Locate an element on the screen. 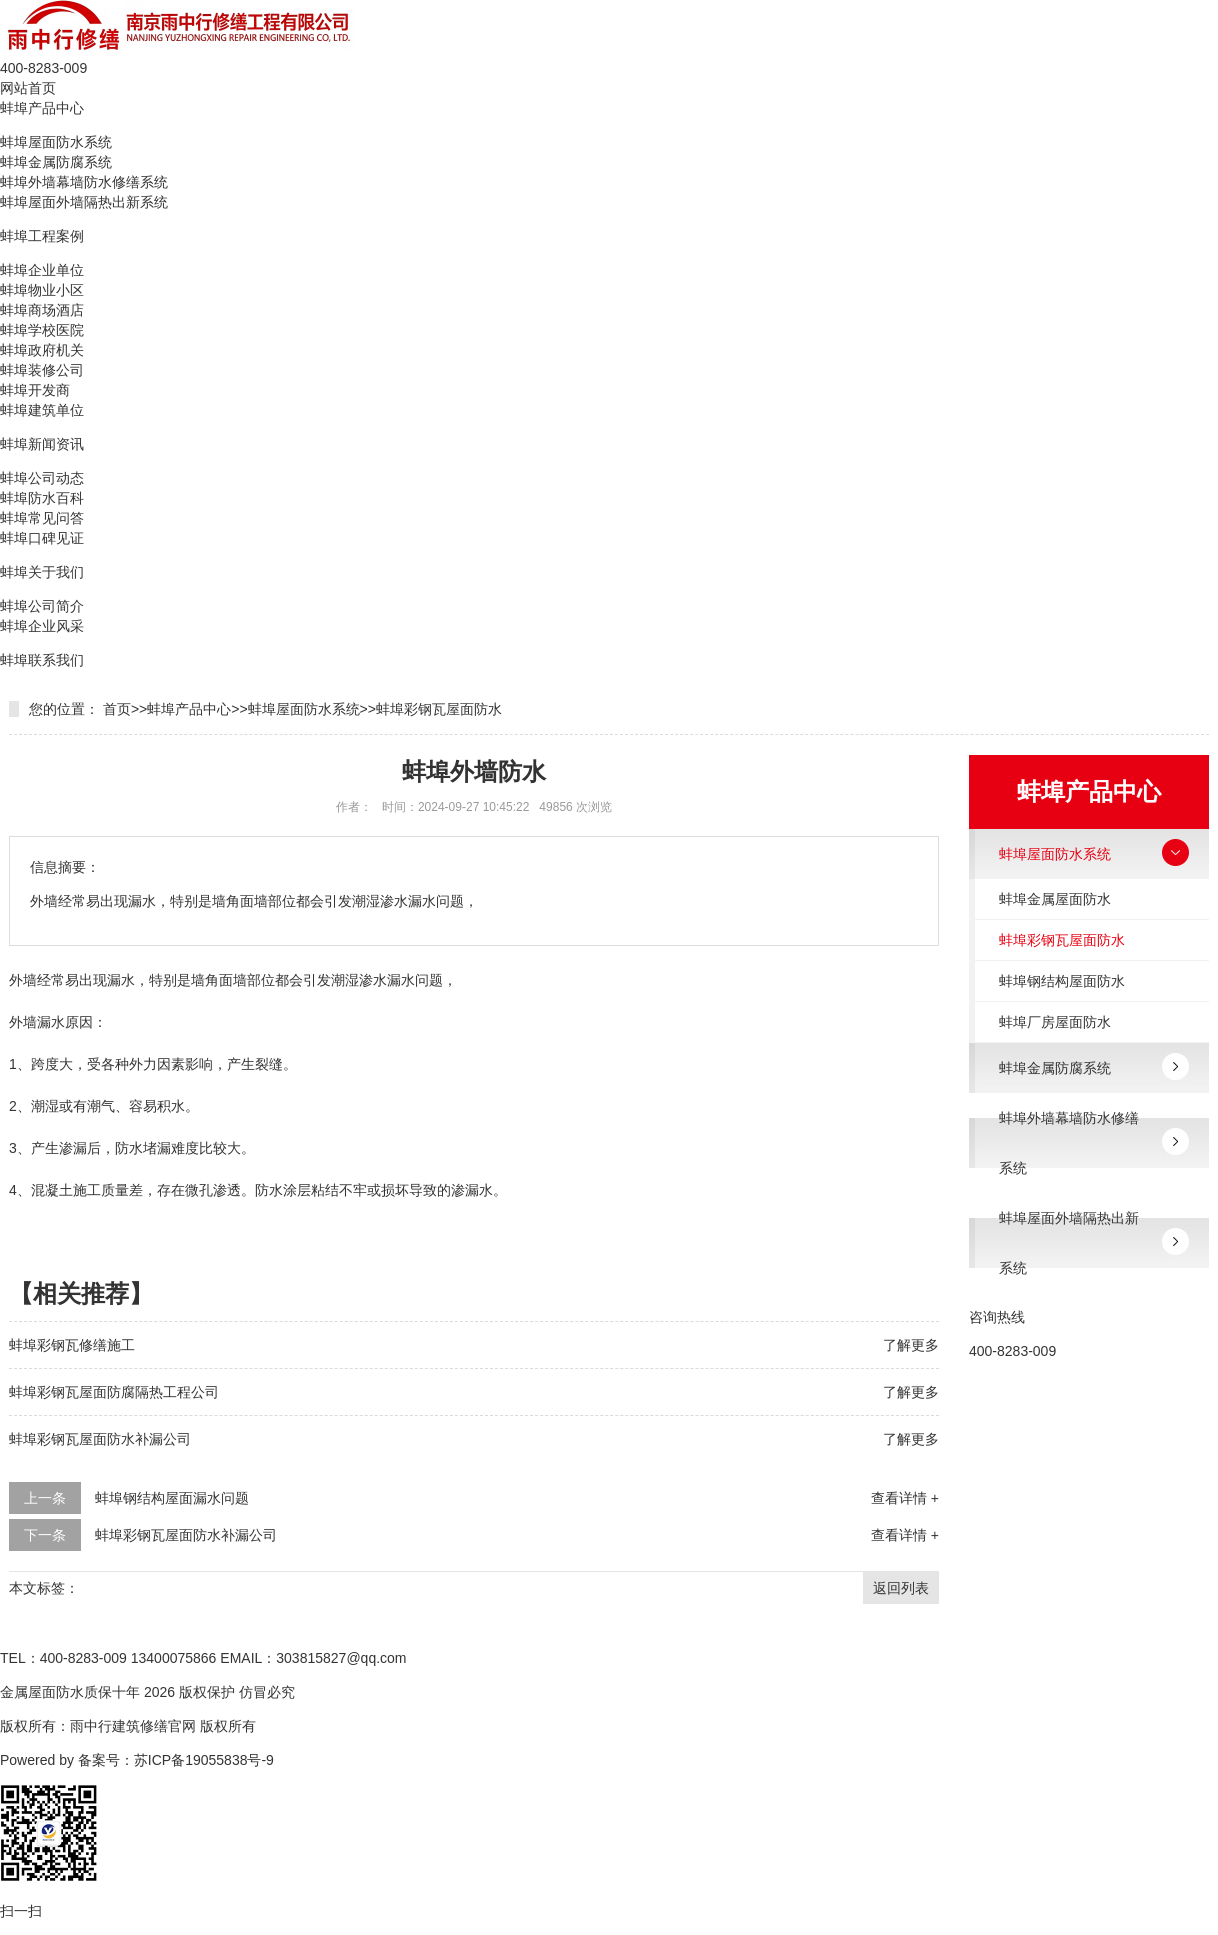 This screenshot has height=1935, width=1218. 蚌埠金属屋面防水 is located at coordinates (1055, 899).